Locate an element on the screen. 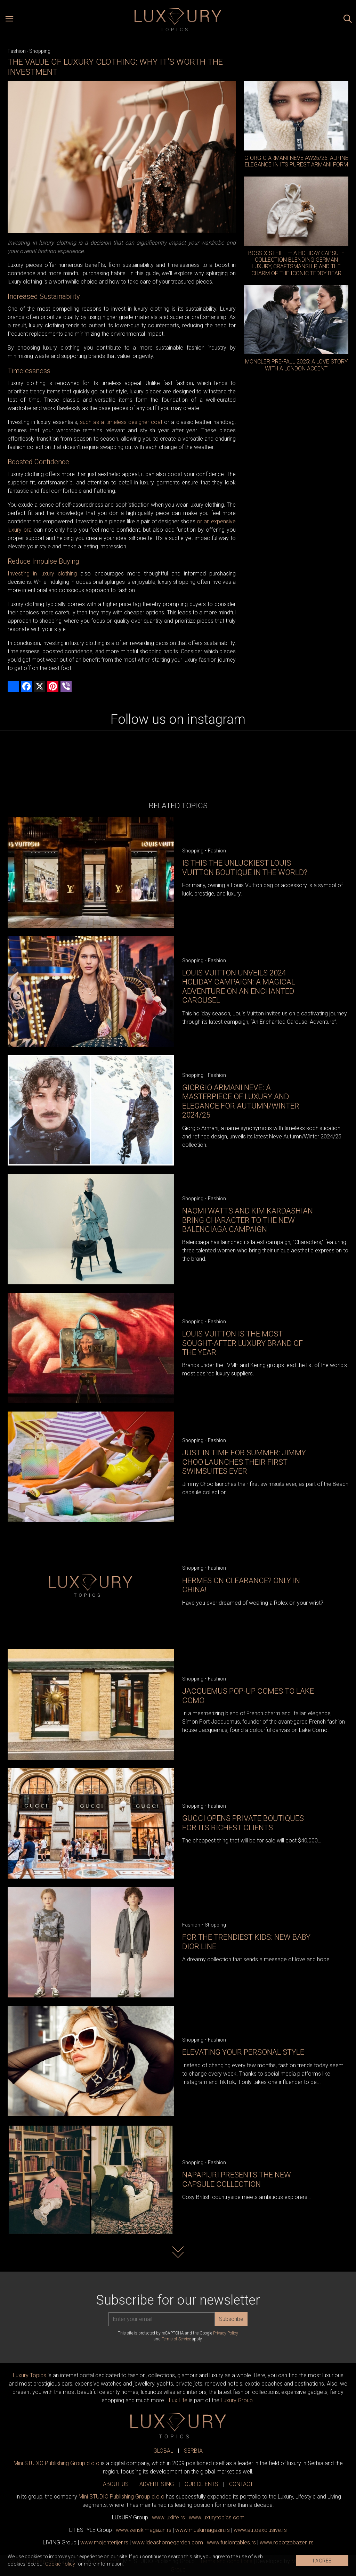 This screenshot has width=356, height=2576. www.magazin.rs is located at coordinates (143, 2530).